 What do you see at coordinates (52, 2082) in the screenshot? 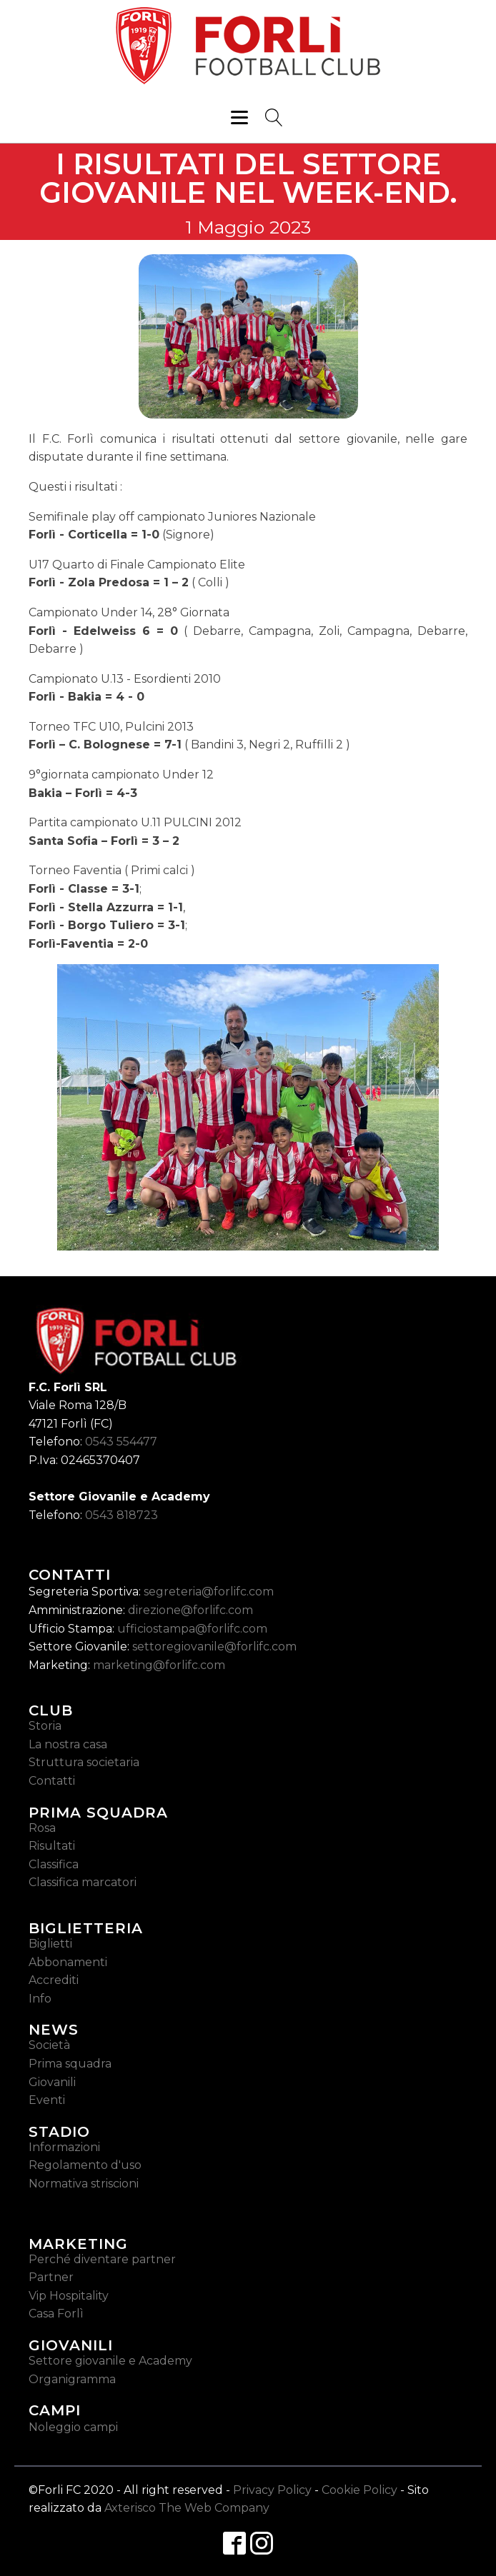
I see `Giovanili` at bounding box center [52, 2082].